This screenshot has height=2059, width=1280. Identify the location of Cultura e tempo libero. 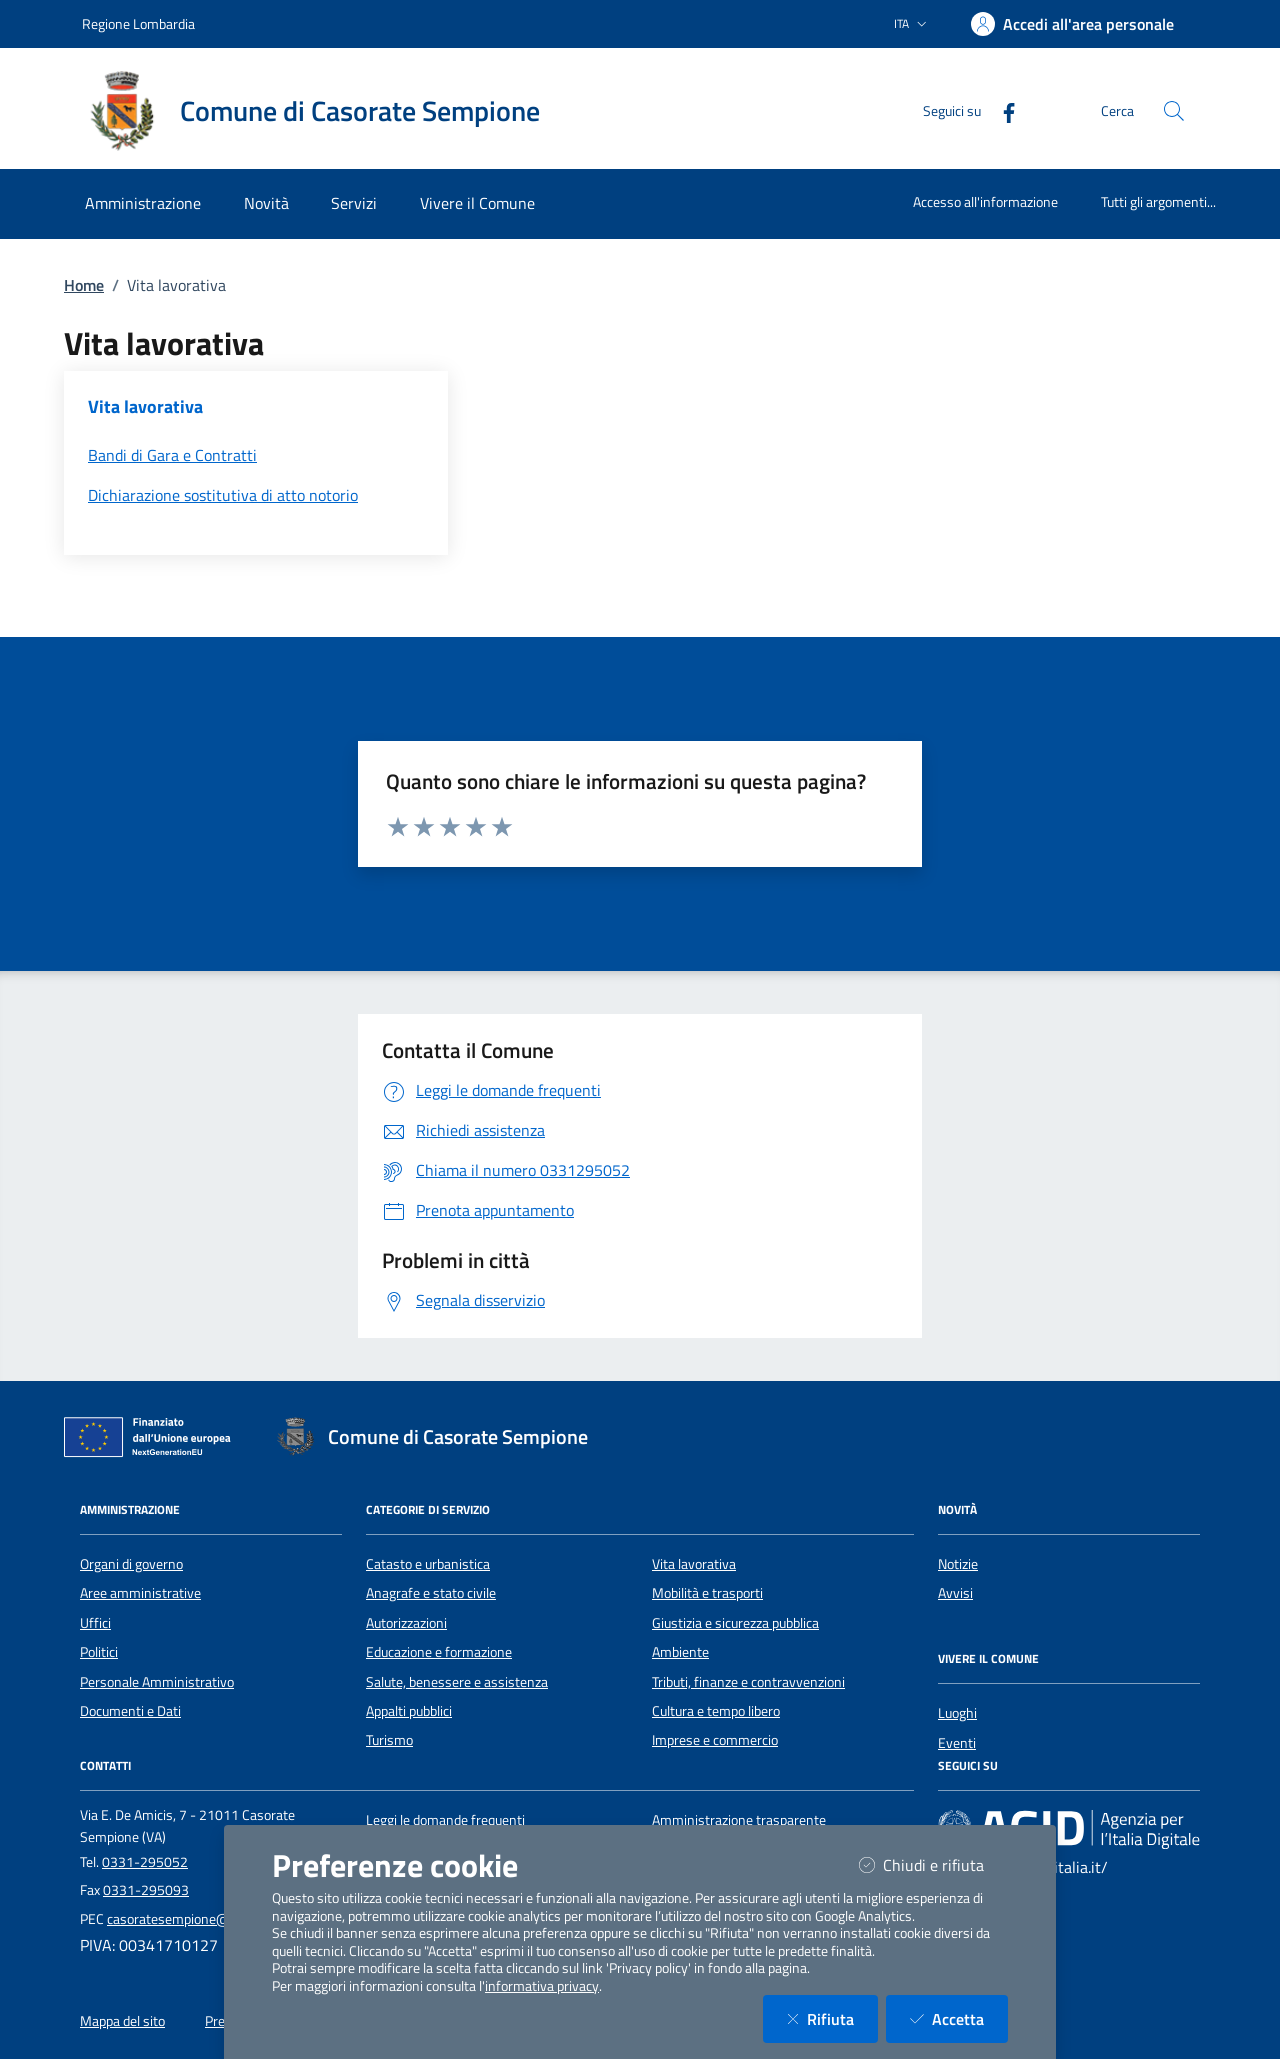
(716, 1711).